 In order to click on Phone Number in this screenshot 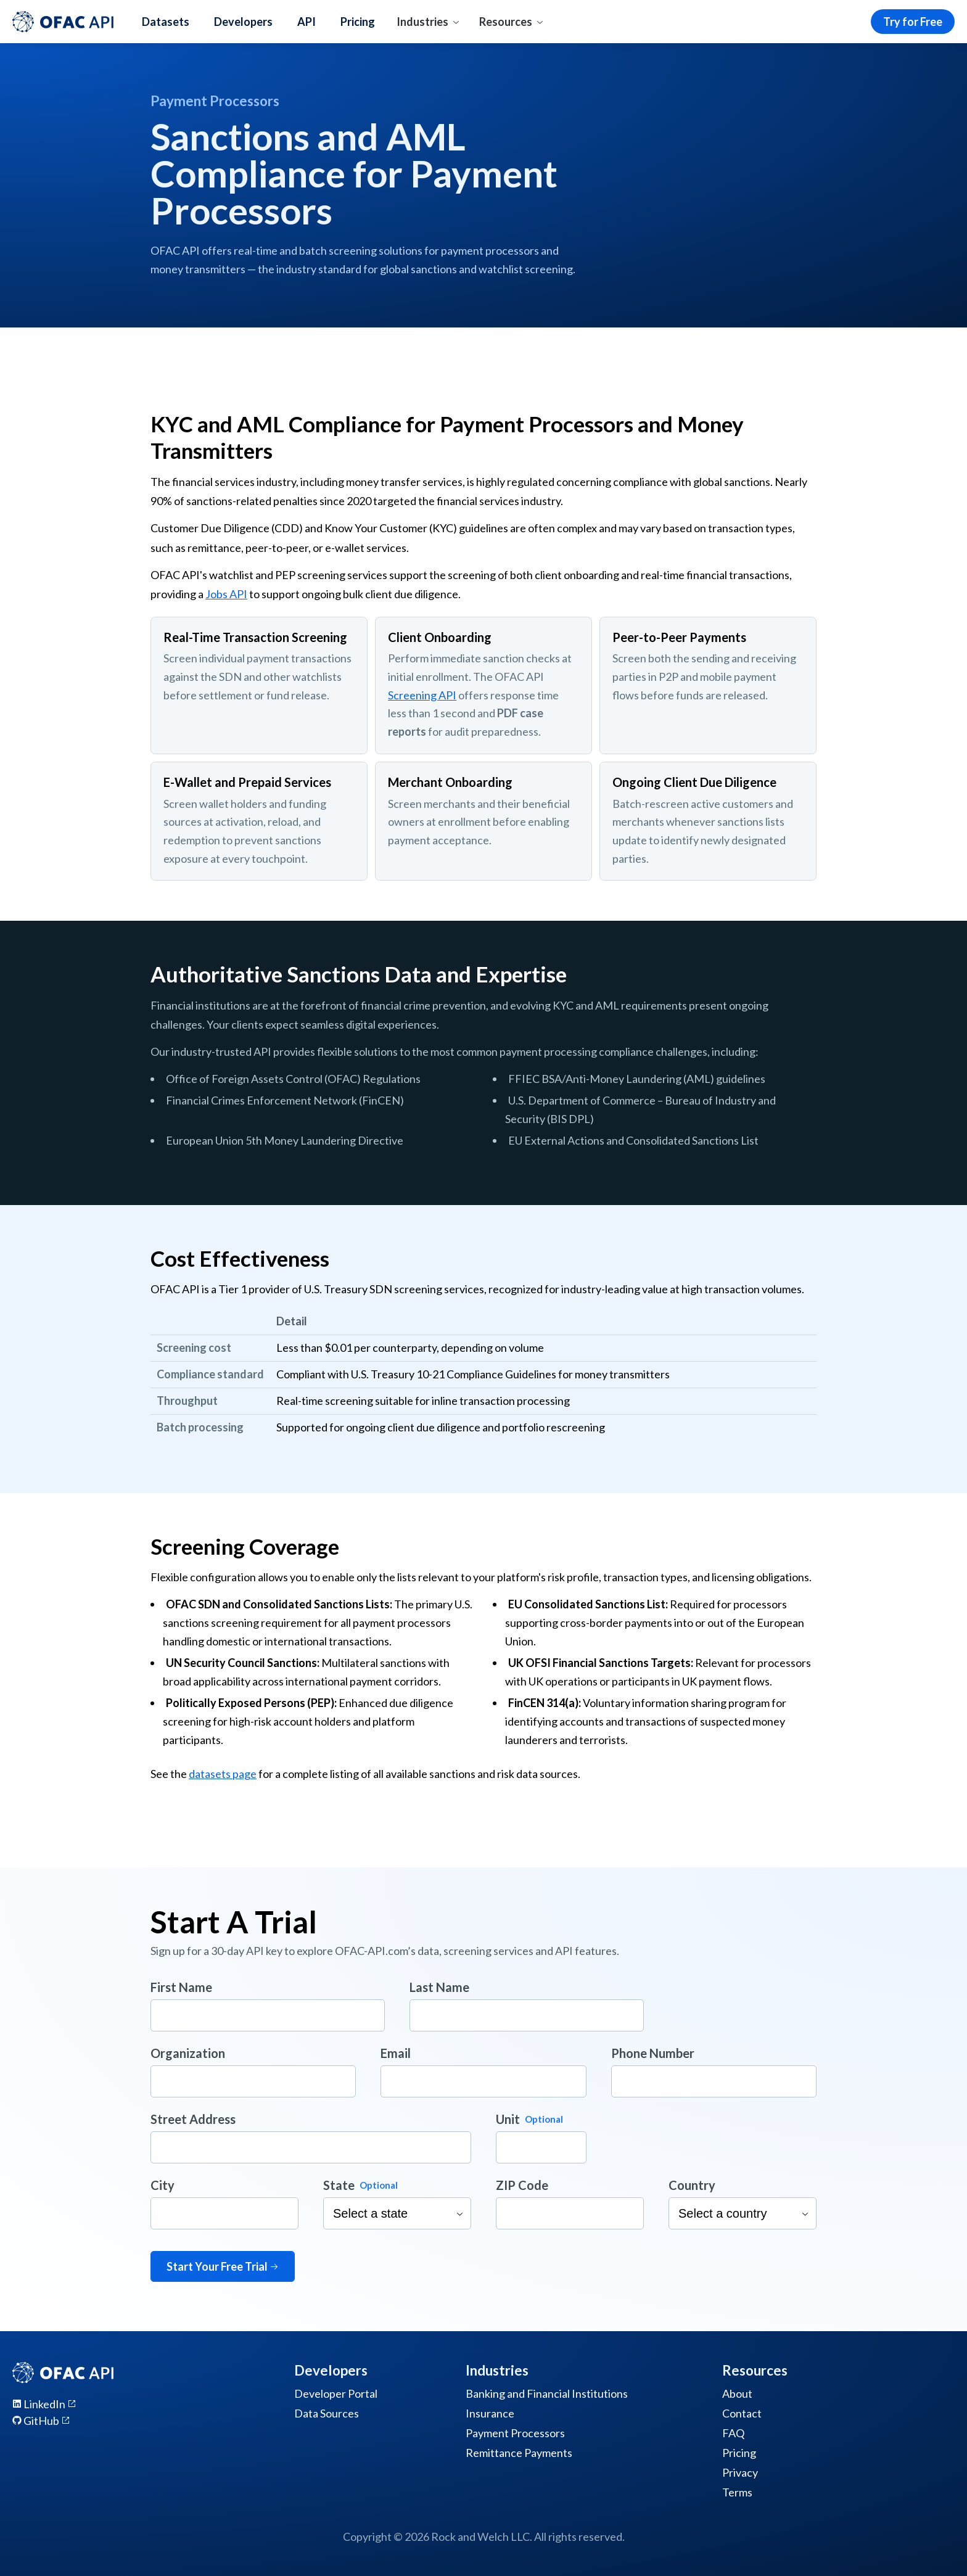, I will do `click(652, 2053)`.